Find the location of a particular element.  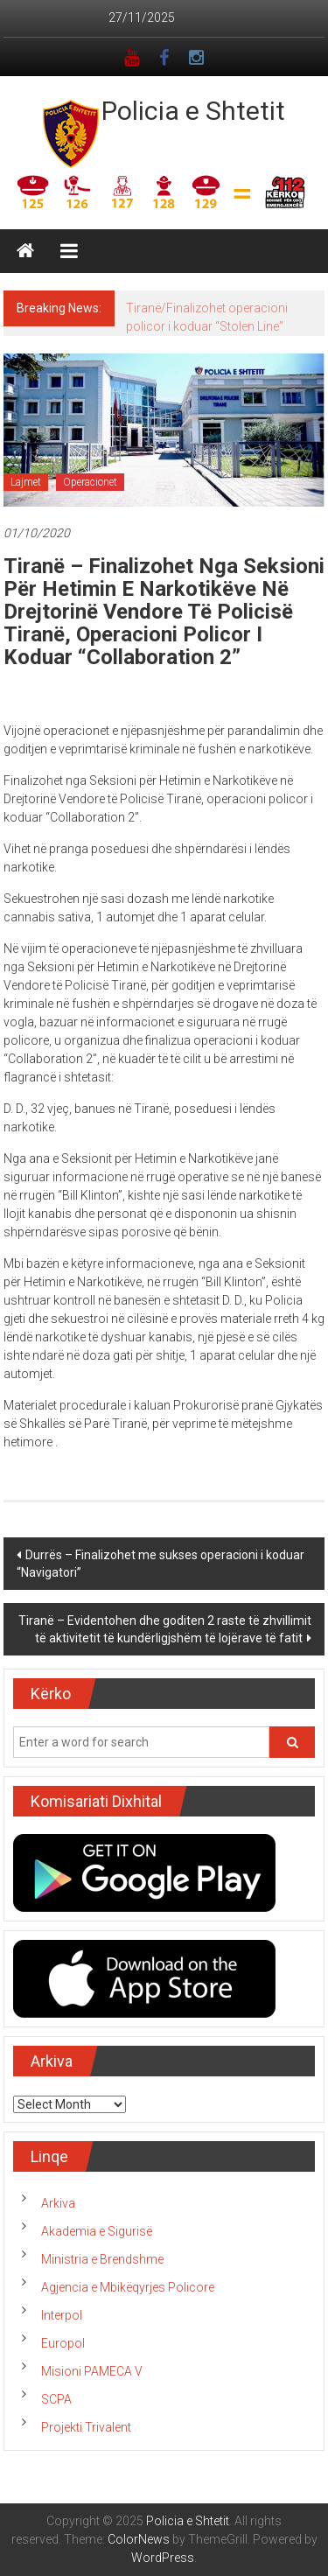

Projekti Trivalent is located at coordinates (86, 2427).